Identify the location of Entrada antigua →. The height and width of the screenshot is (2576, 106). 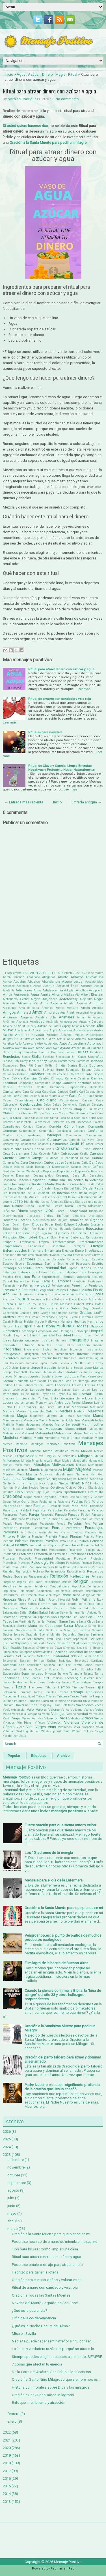
(86, 802).